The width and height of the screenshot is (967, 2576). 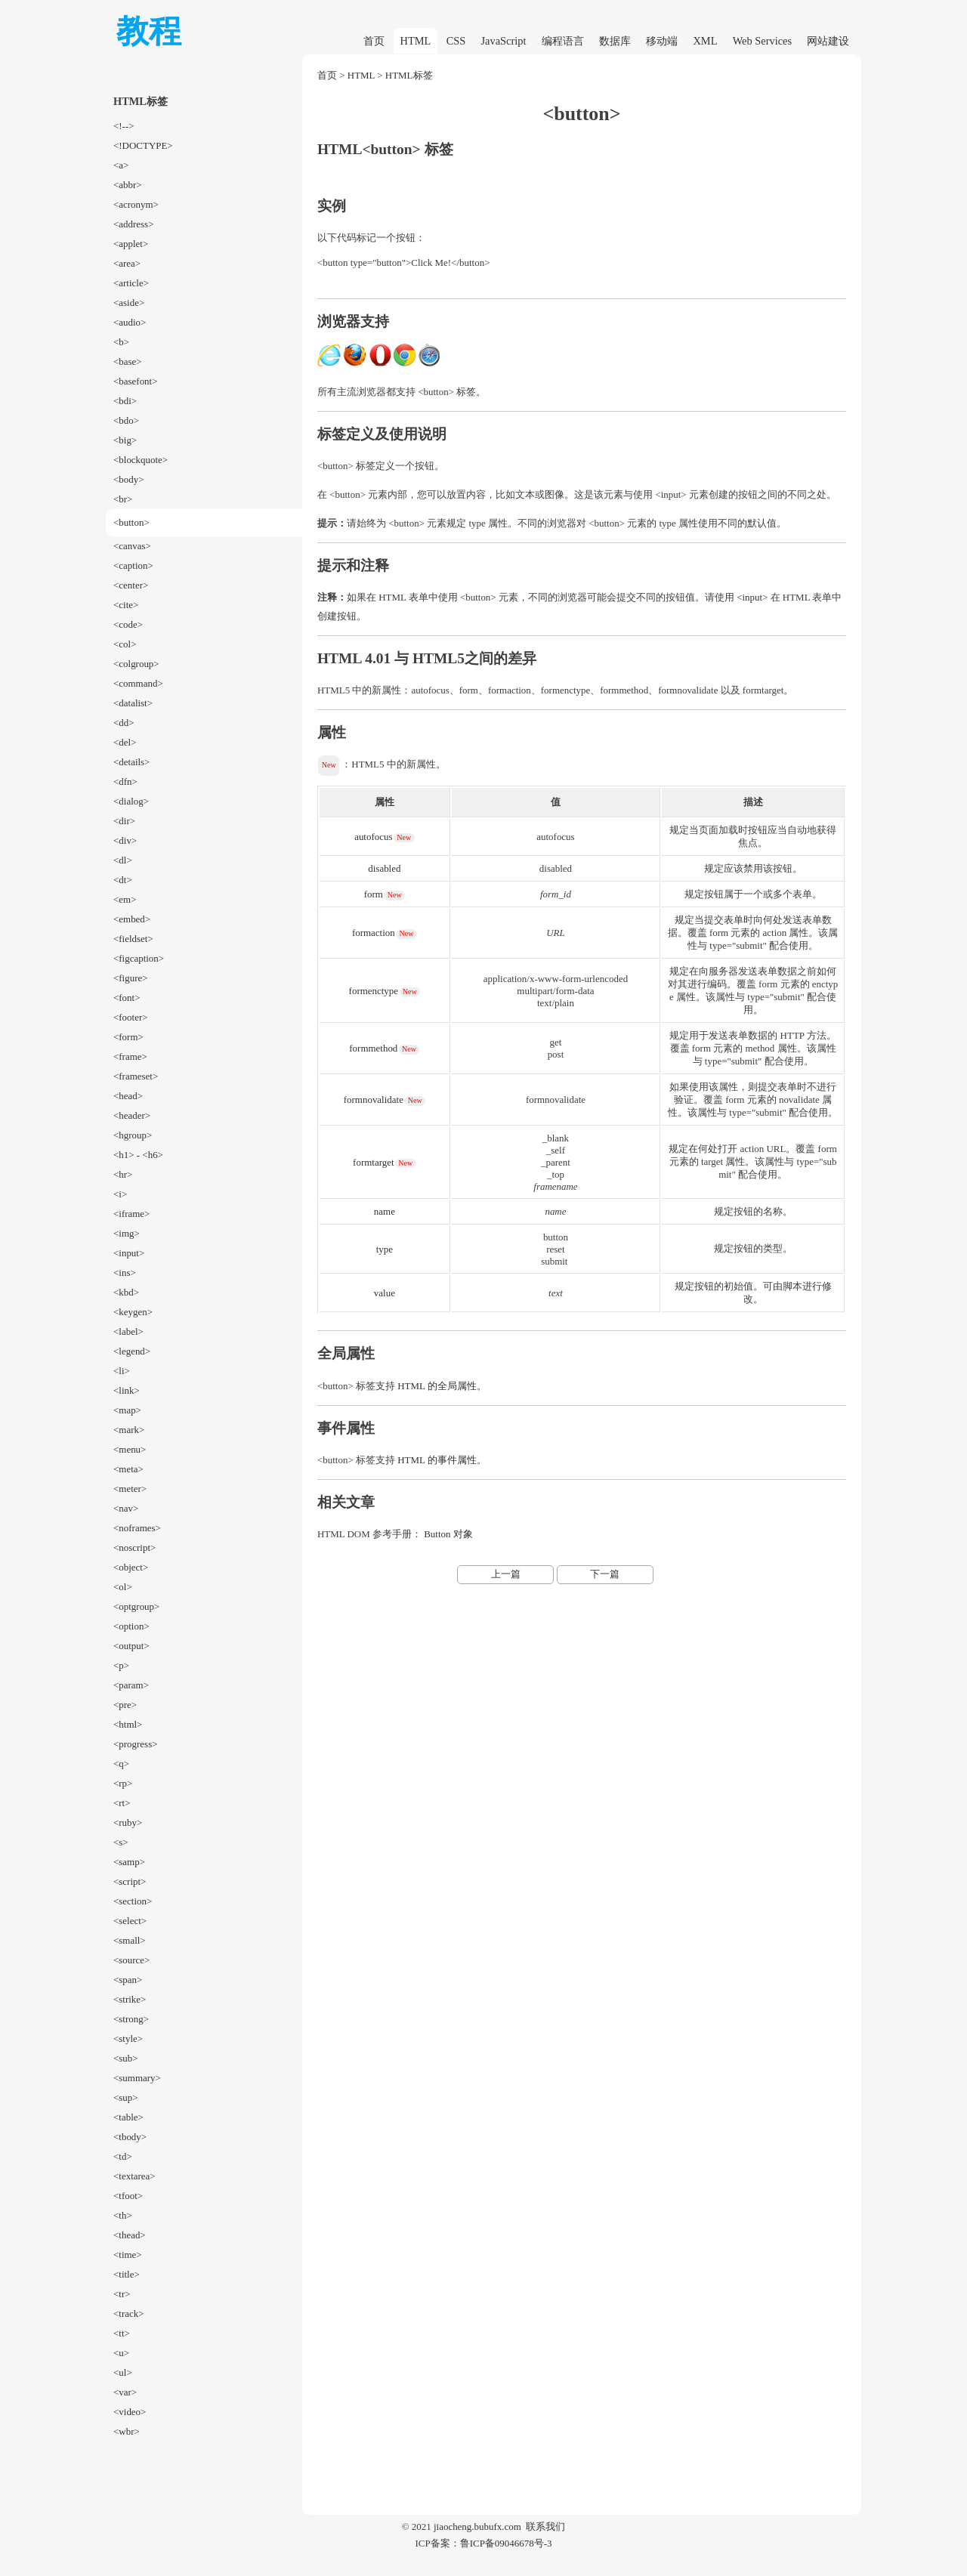 I want to click on 编程语言, so click(x=563, y=41).